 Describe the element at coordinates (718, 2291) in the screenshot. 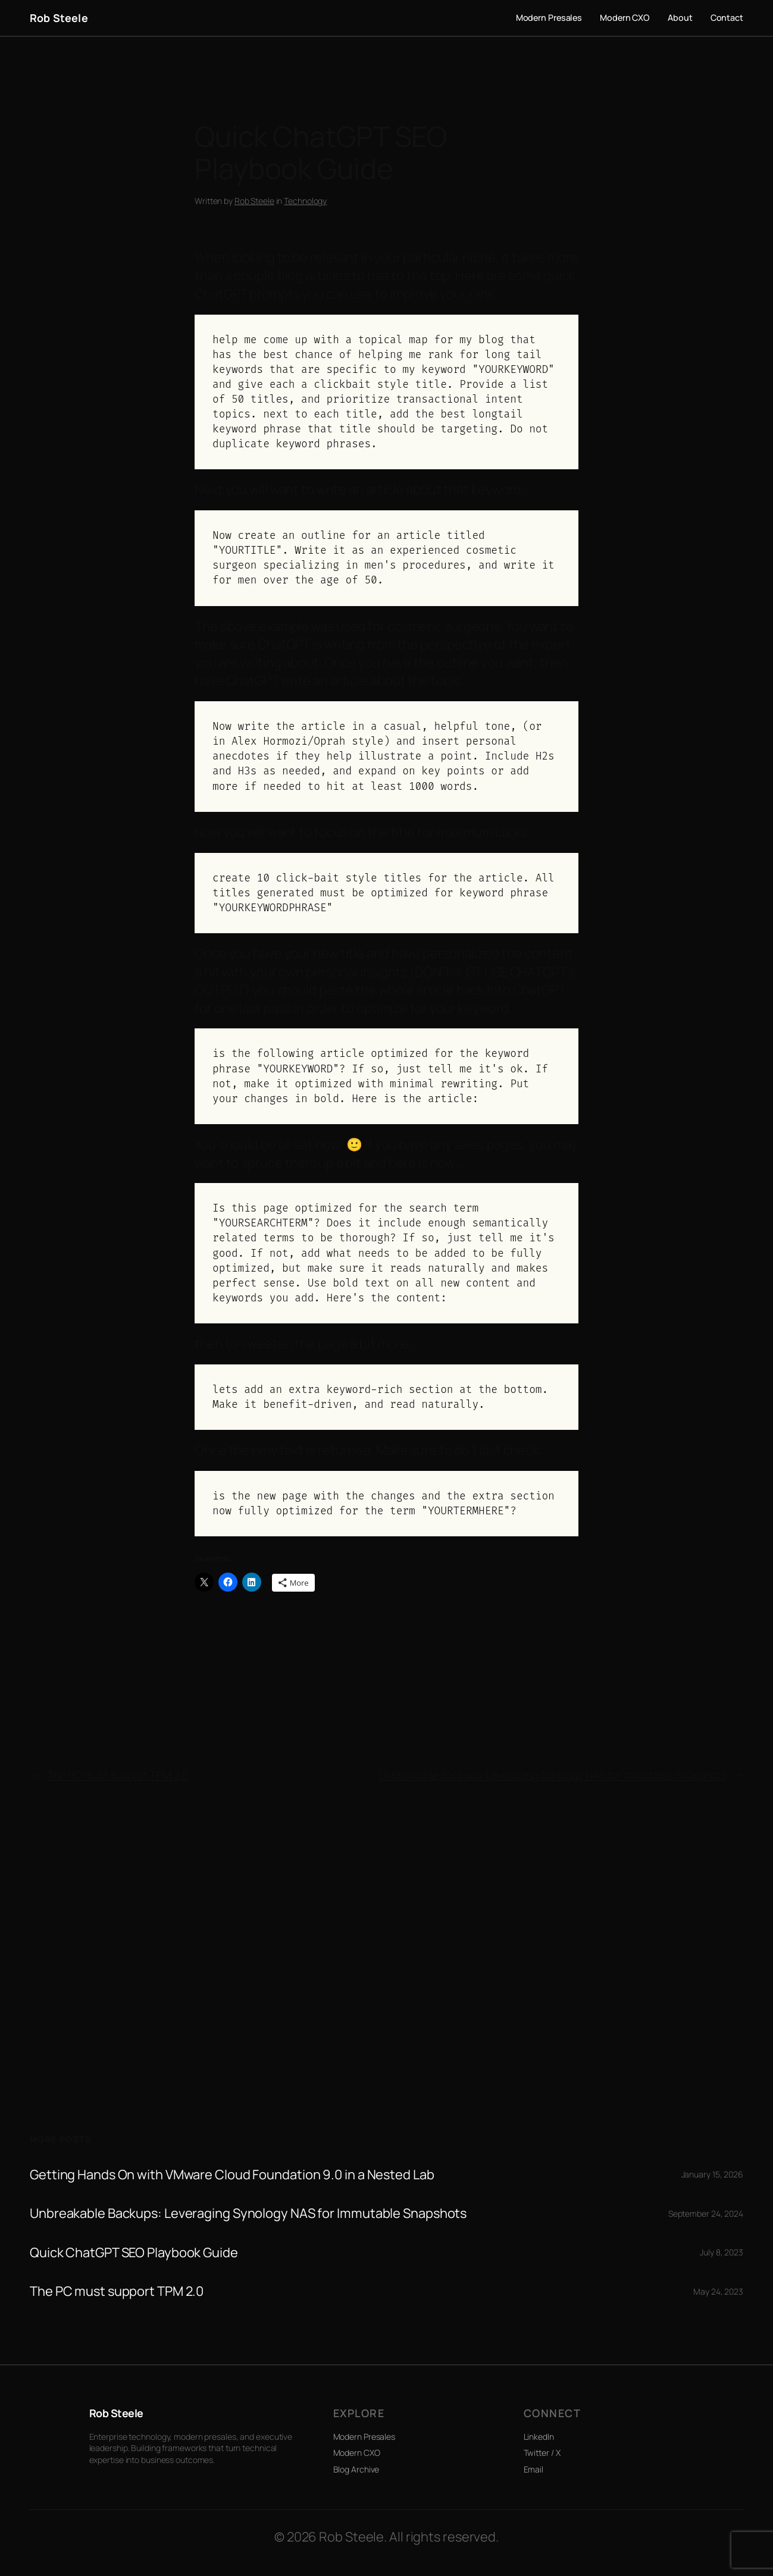

I see `May 24, 2023` at that location.